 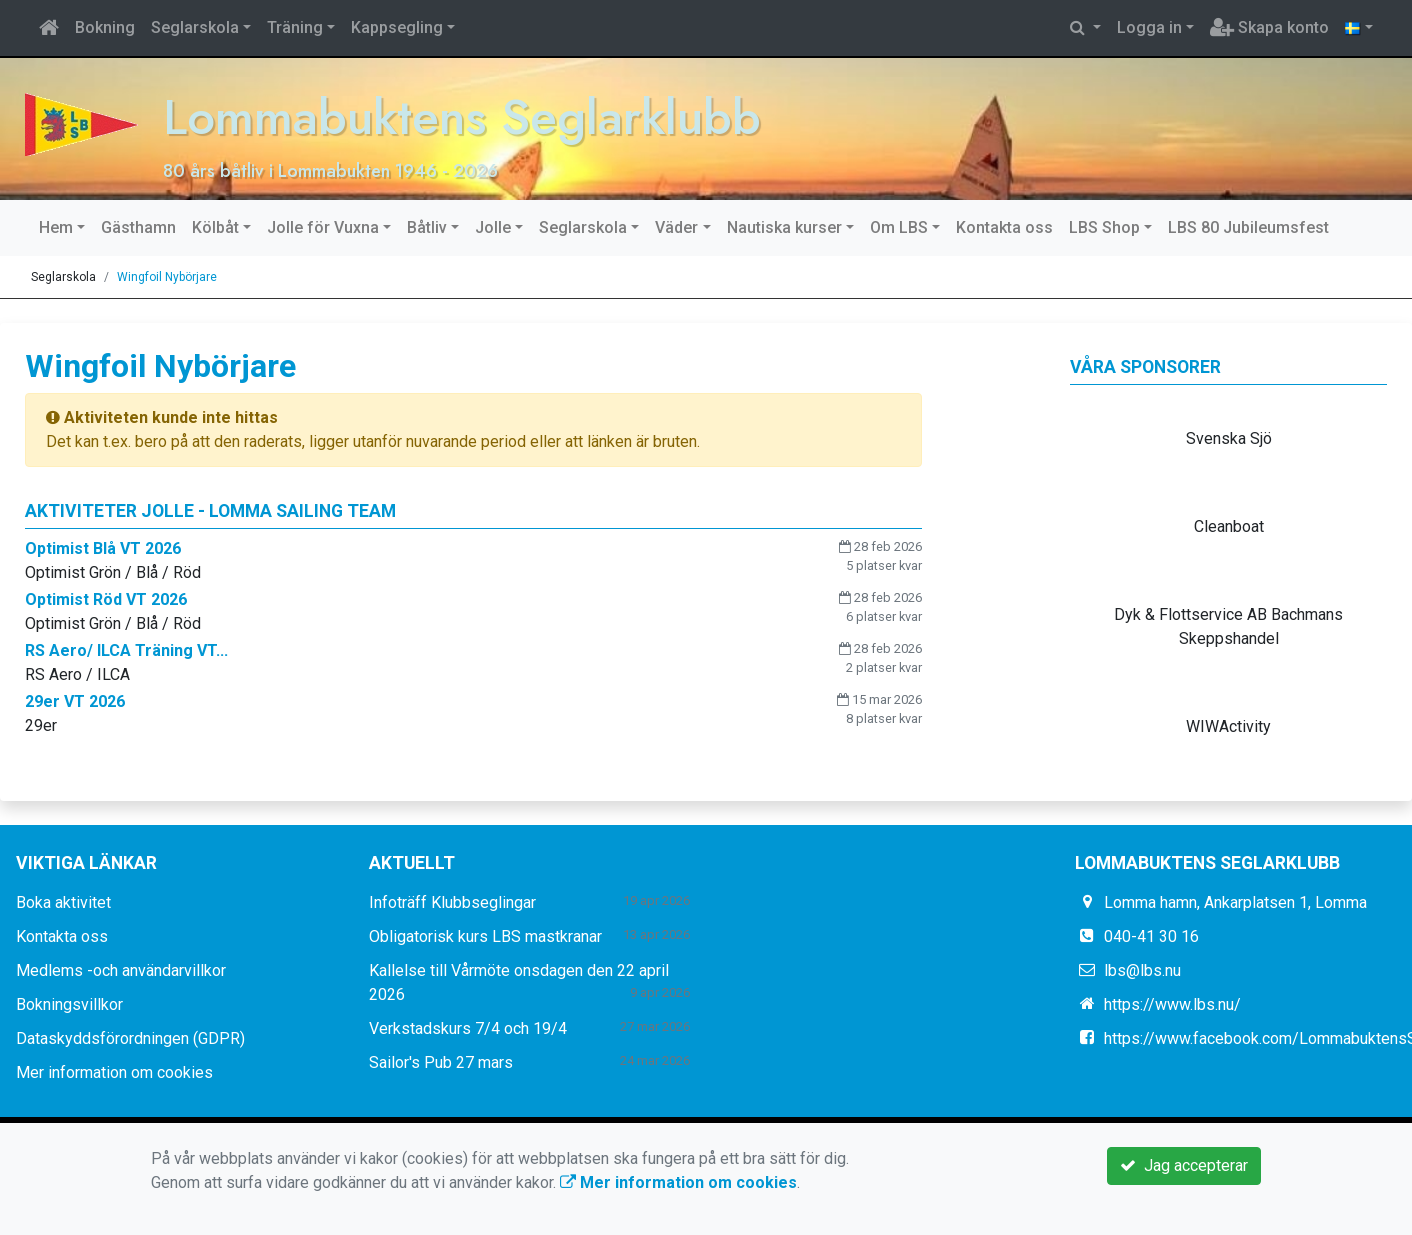 What do you see at coordinates (468, 1028) in the screenshot?
I see `Verkstadskurs 7/4 och 19/4` at bounding box center [468, 1028].